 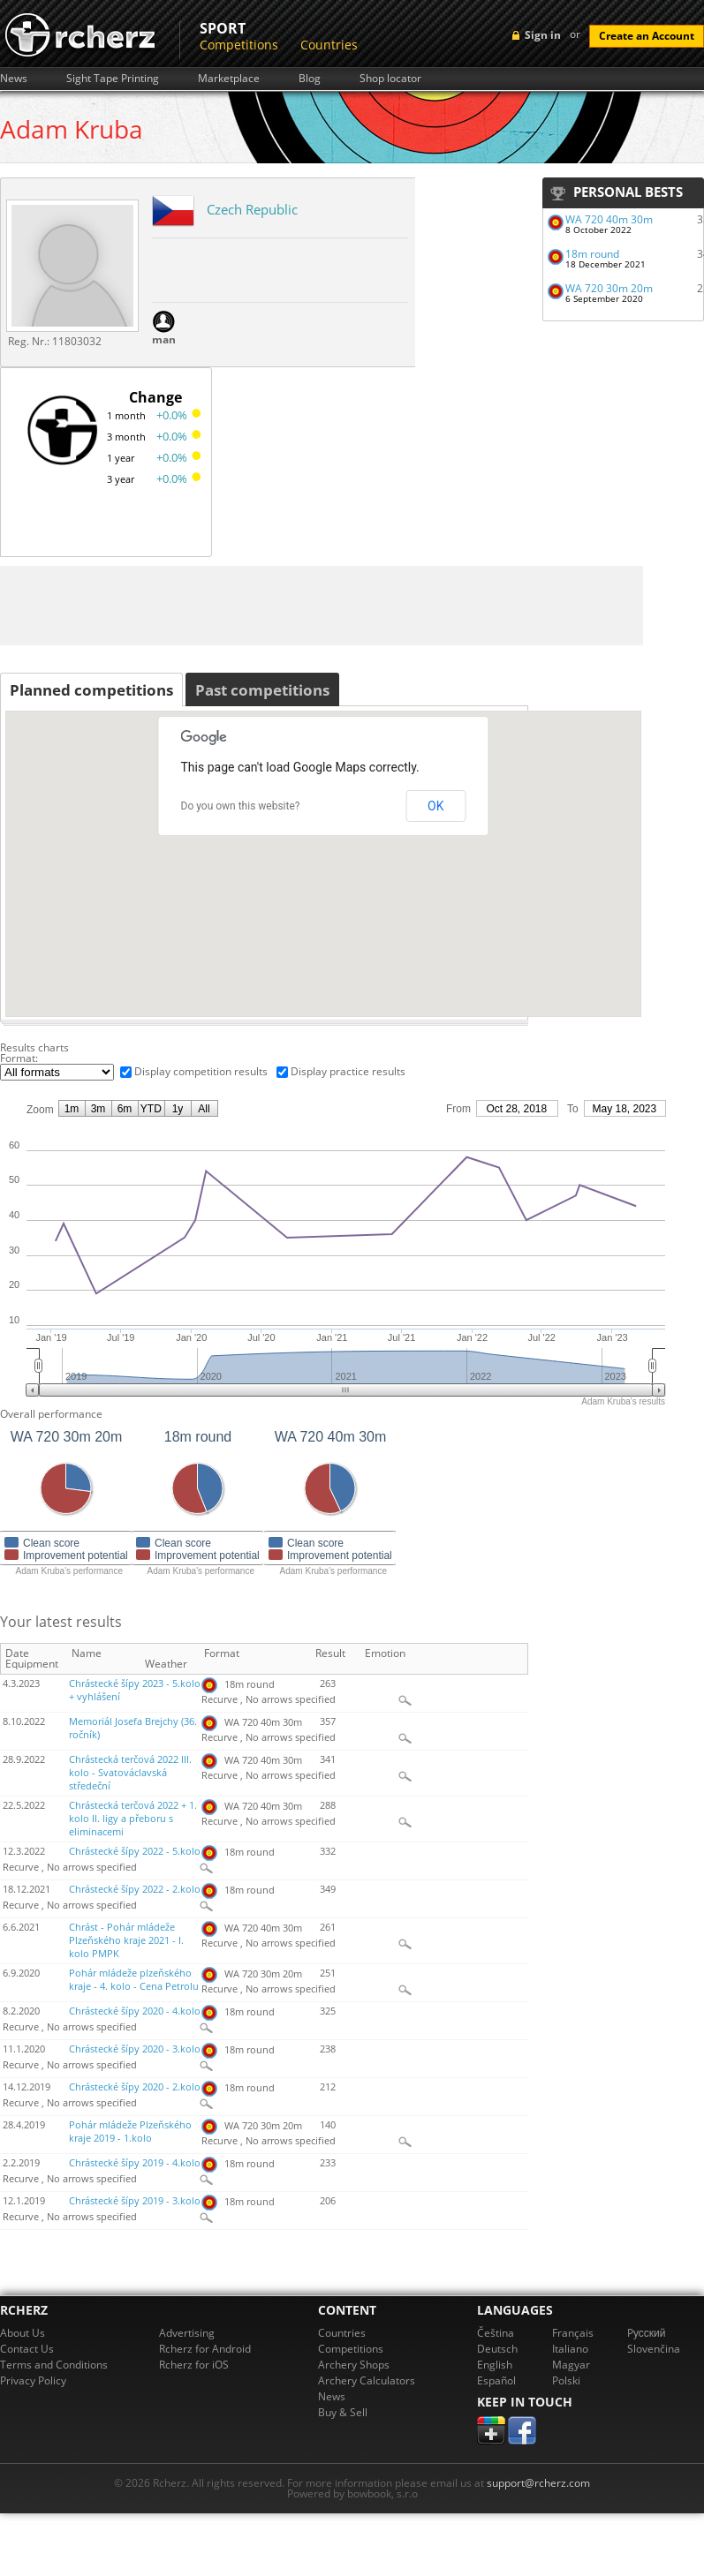 What do you see at coordinates (570, 2348) in the screenshot?
I see `Italiano` at bounding box center [570, 2348].